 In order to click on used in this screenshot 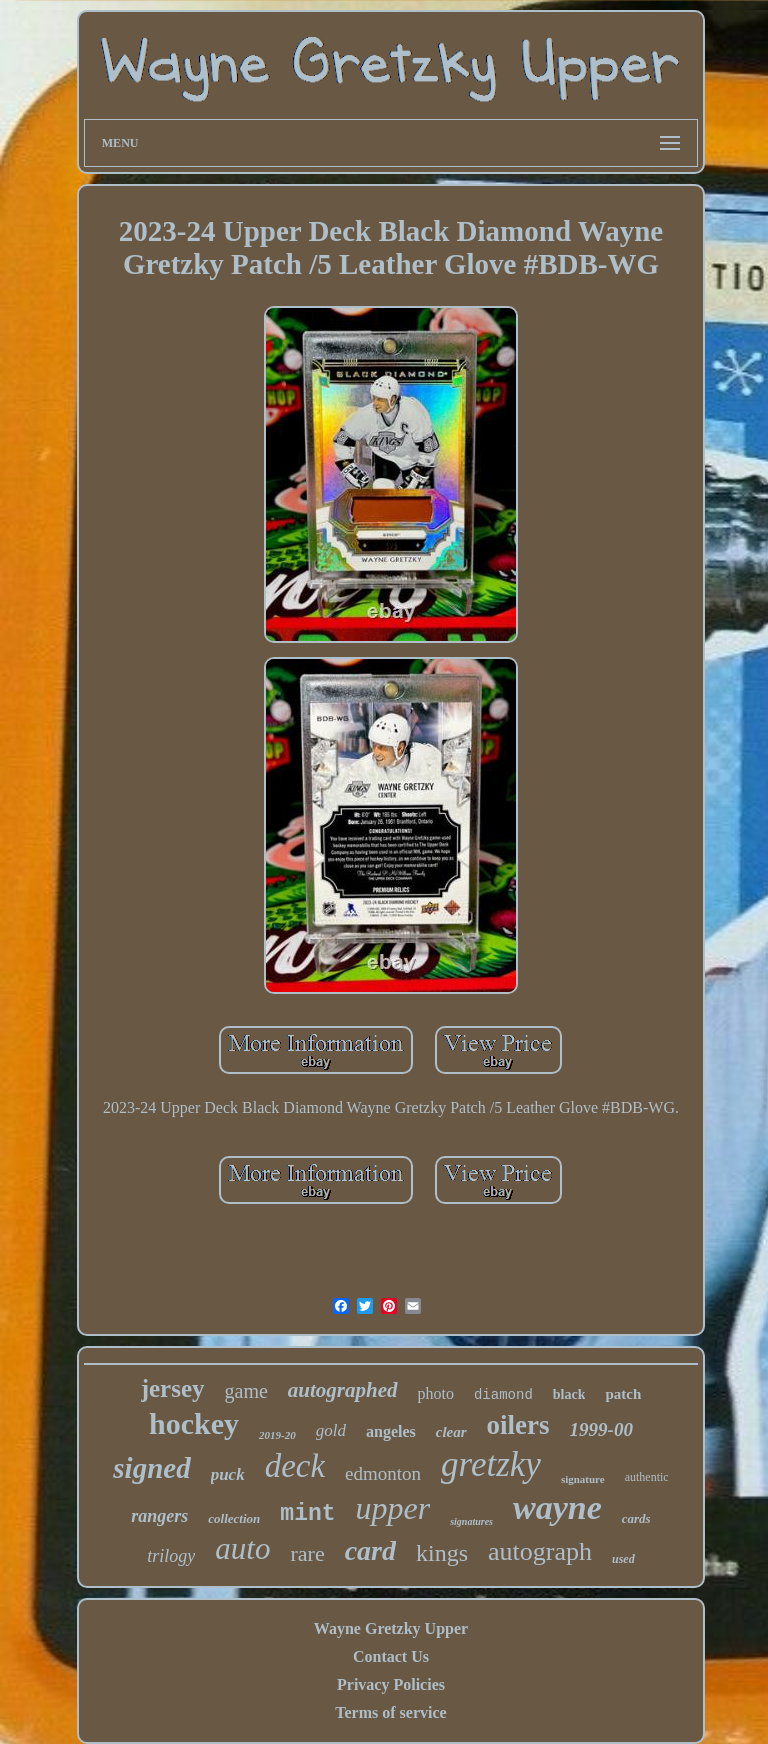, I will do `click(623, 1559)`.